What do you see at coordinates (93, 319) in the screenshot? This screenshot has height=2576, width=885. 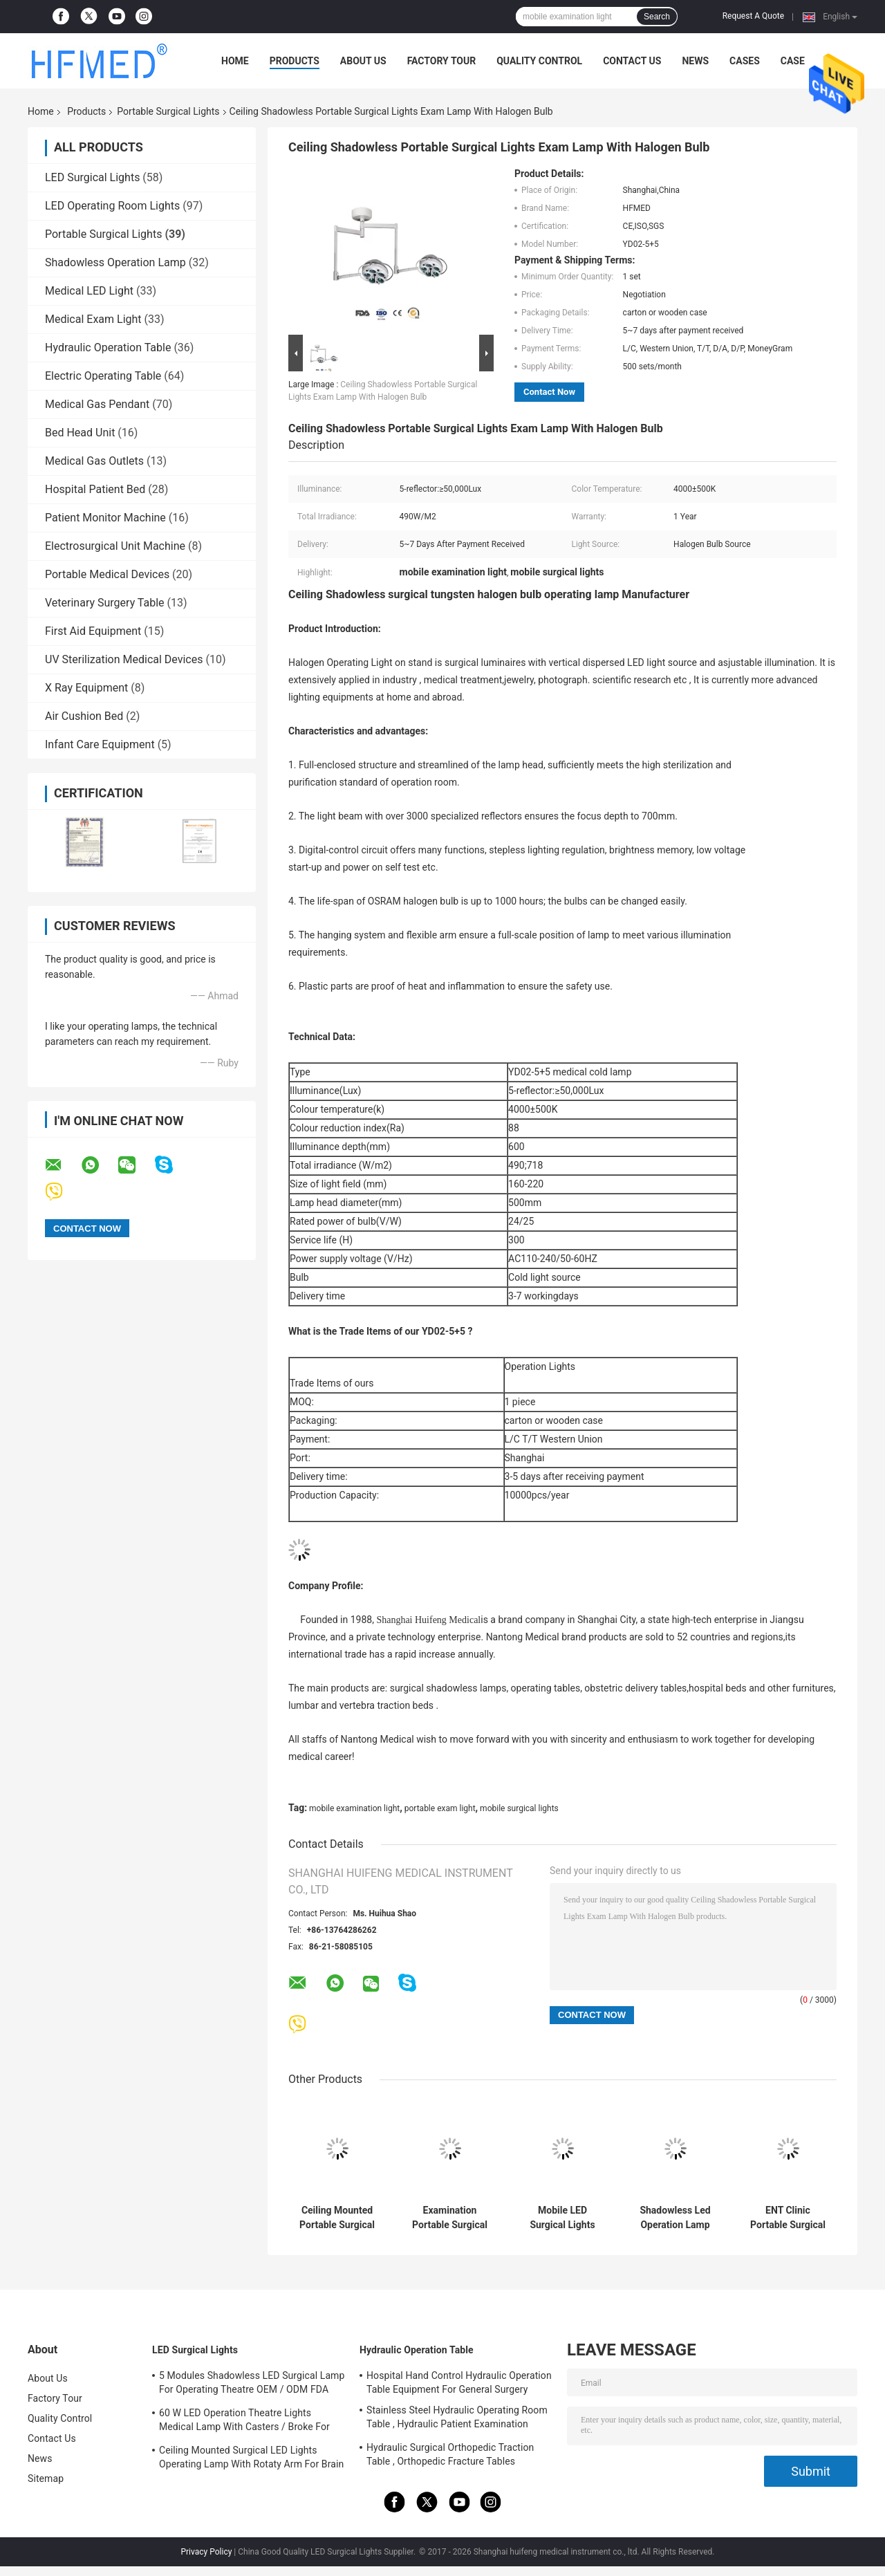 I see `Medical Exam Light` at bounding box center [93, 319].